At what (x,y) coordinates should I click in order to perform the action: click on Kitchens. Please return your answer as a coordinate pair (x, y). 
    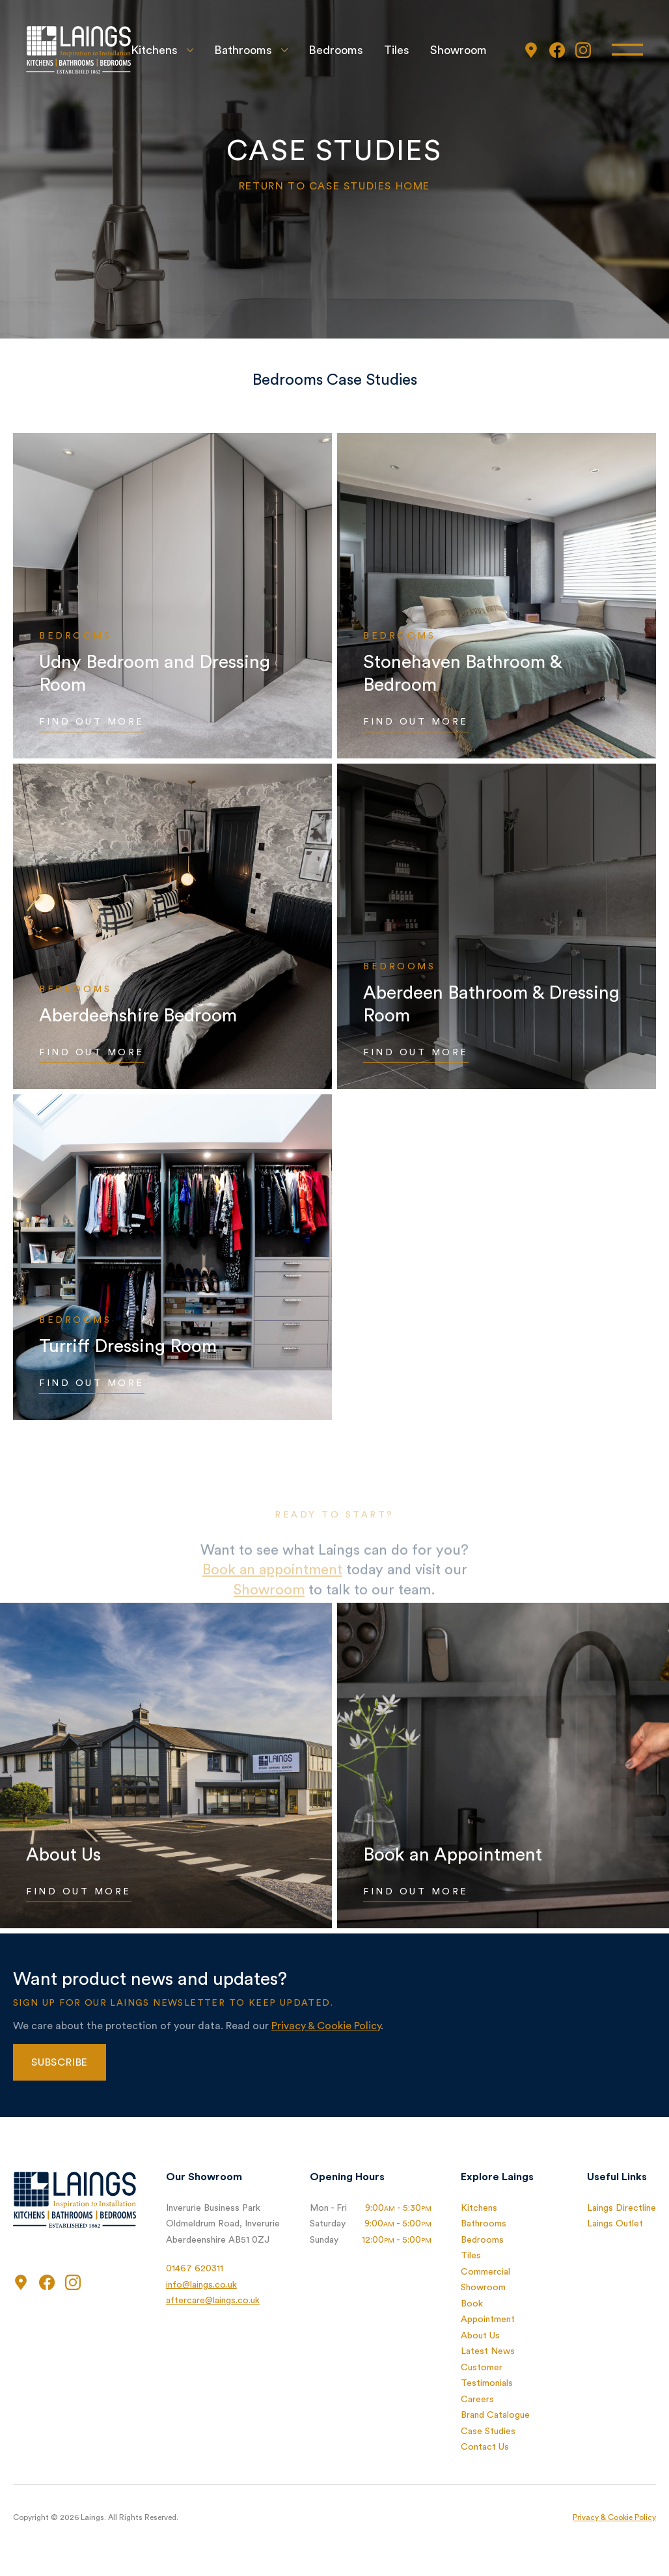
    Looking at the image, I should click on (154, 50).